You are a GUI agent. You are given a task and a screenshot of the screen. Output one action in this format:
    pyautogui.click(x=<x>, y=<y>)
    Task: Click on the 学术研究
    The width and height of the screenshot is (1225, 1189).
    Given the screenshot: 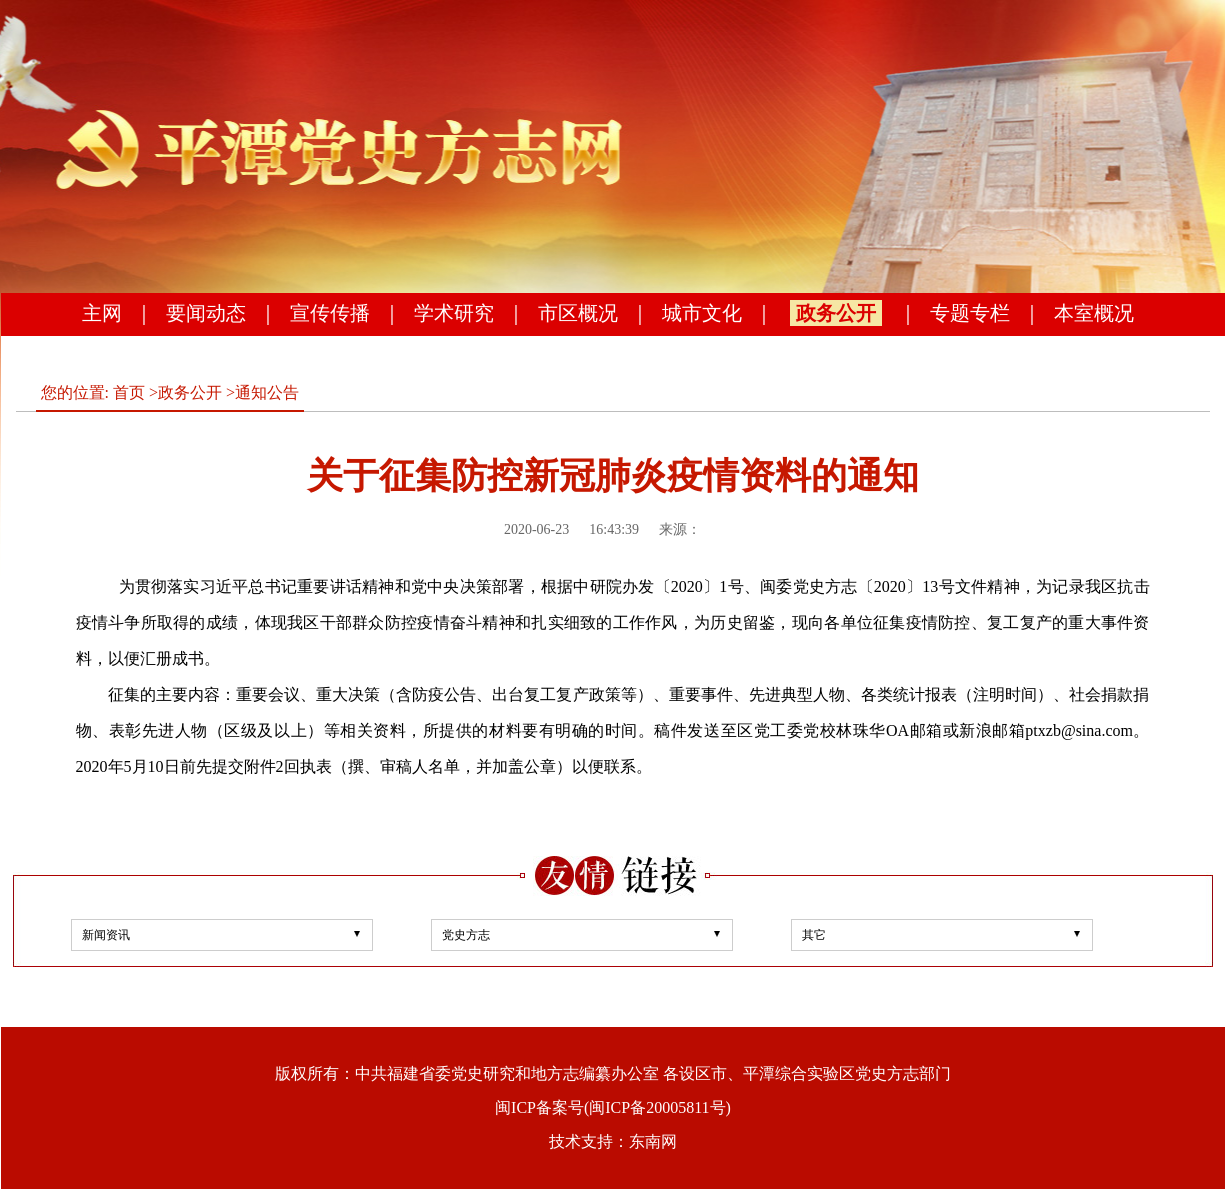 What is the action you would take?
    pyautogui.click(x=454, y=313)
    